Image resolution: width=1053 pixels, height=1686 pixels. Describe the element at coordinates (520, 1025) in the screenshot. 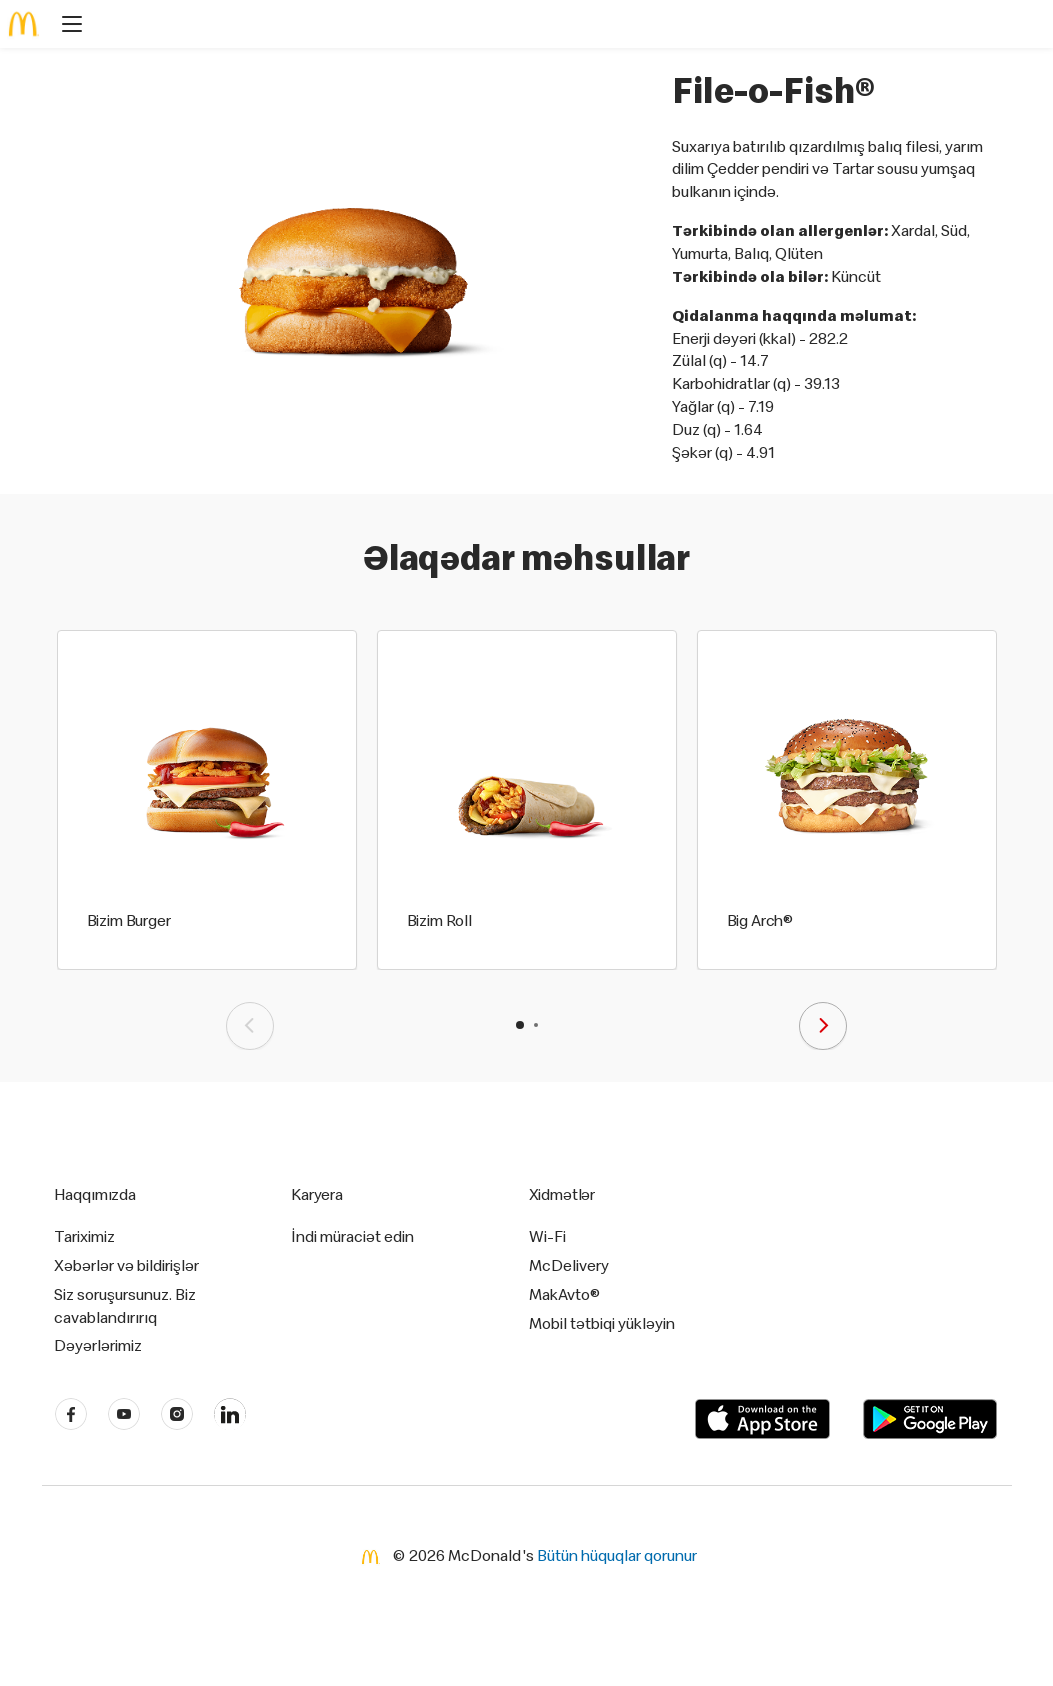

I see `[button]` at that location.